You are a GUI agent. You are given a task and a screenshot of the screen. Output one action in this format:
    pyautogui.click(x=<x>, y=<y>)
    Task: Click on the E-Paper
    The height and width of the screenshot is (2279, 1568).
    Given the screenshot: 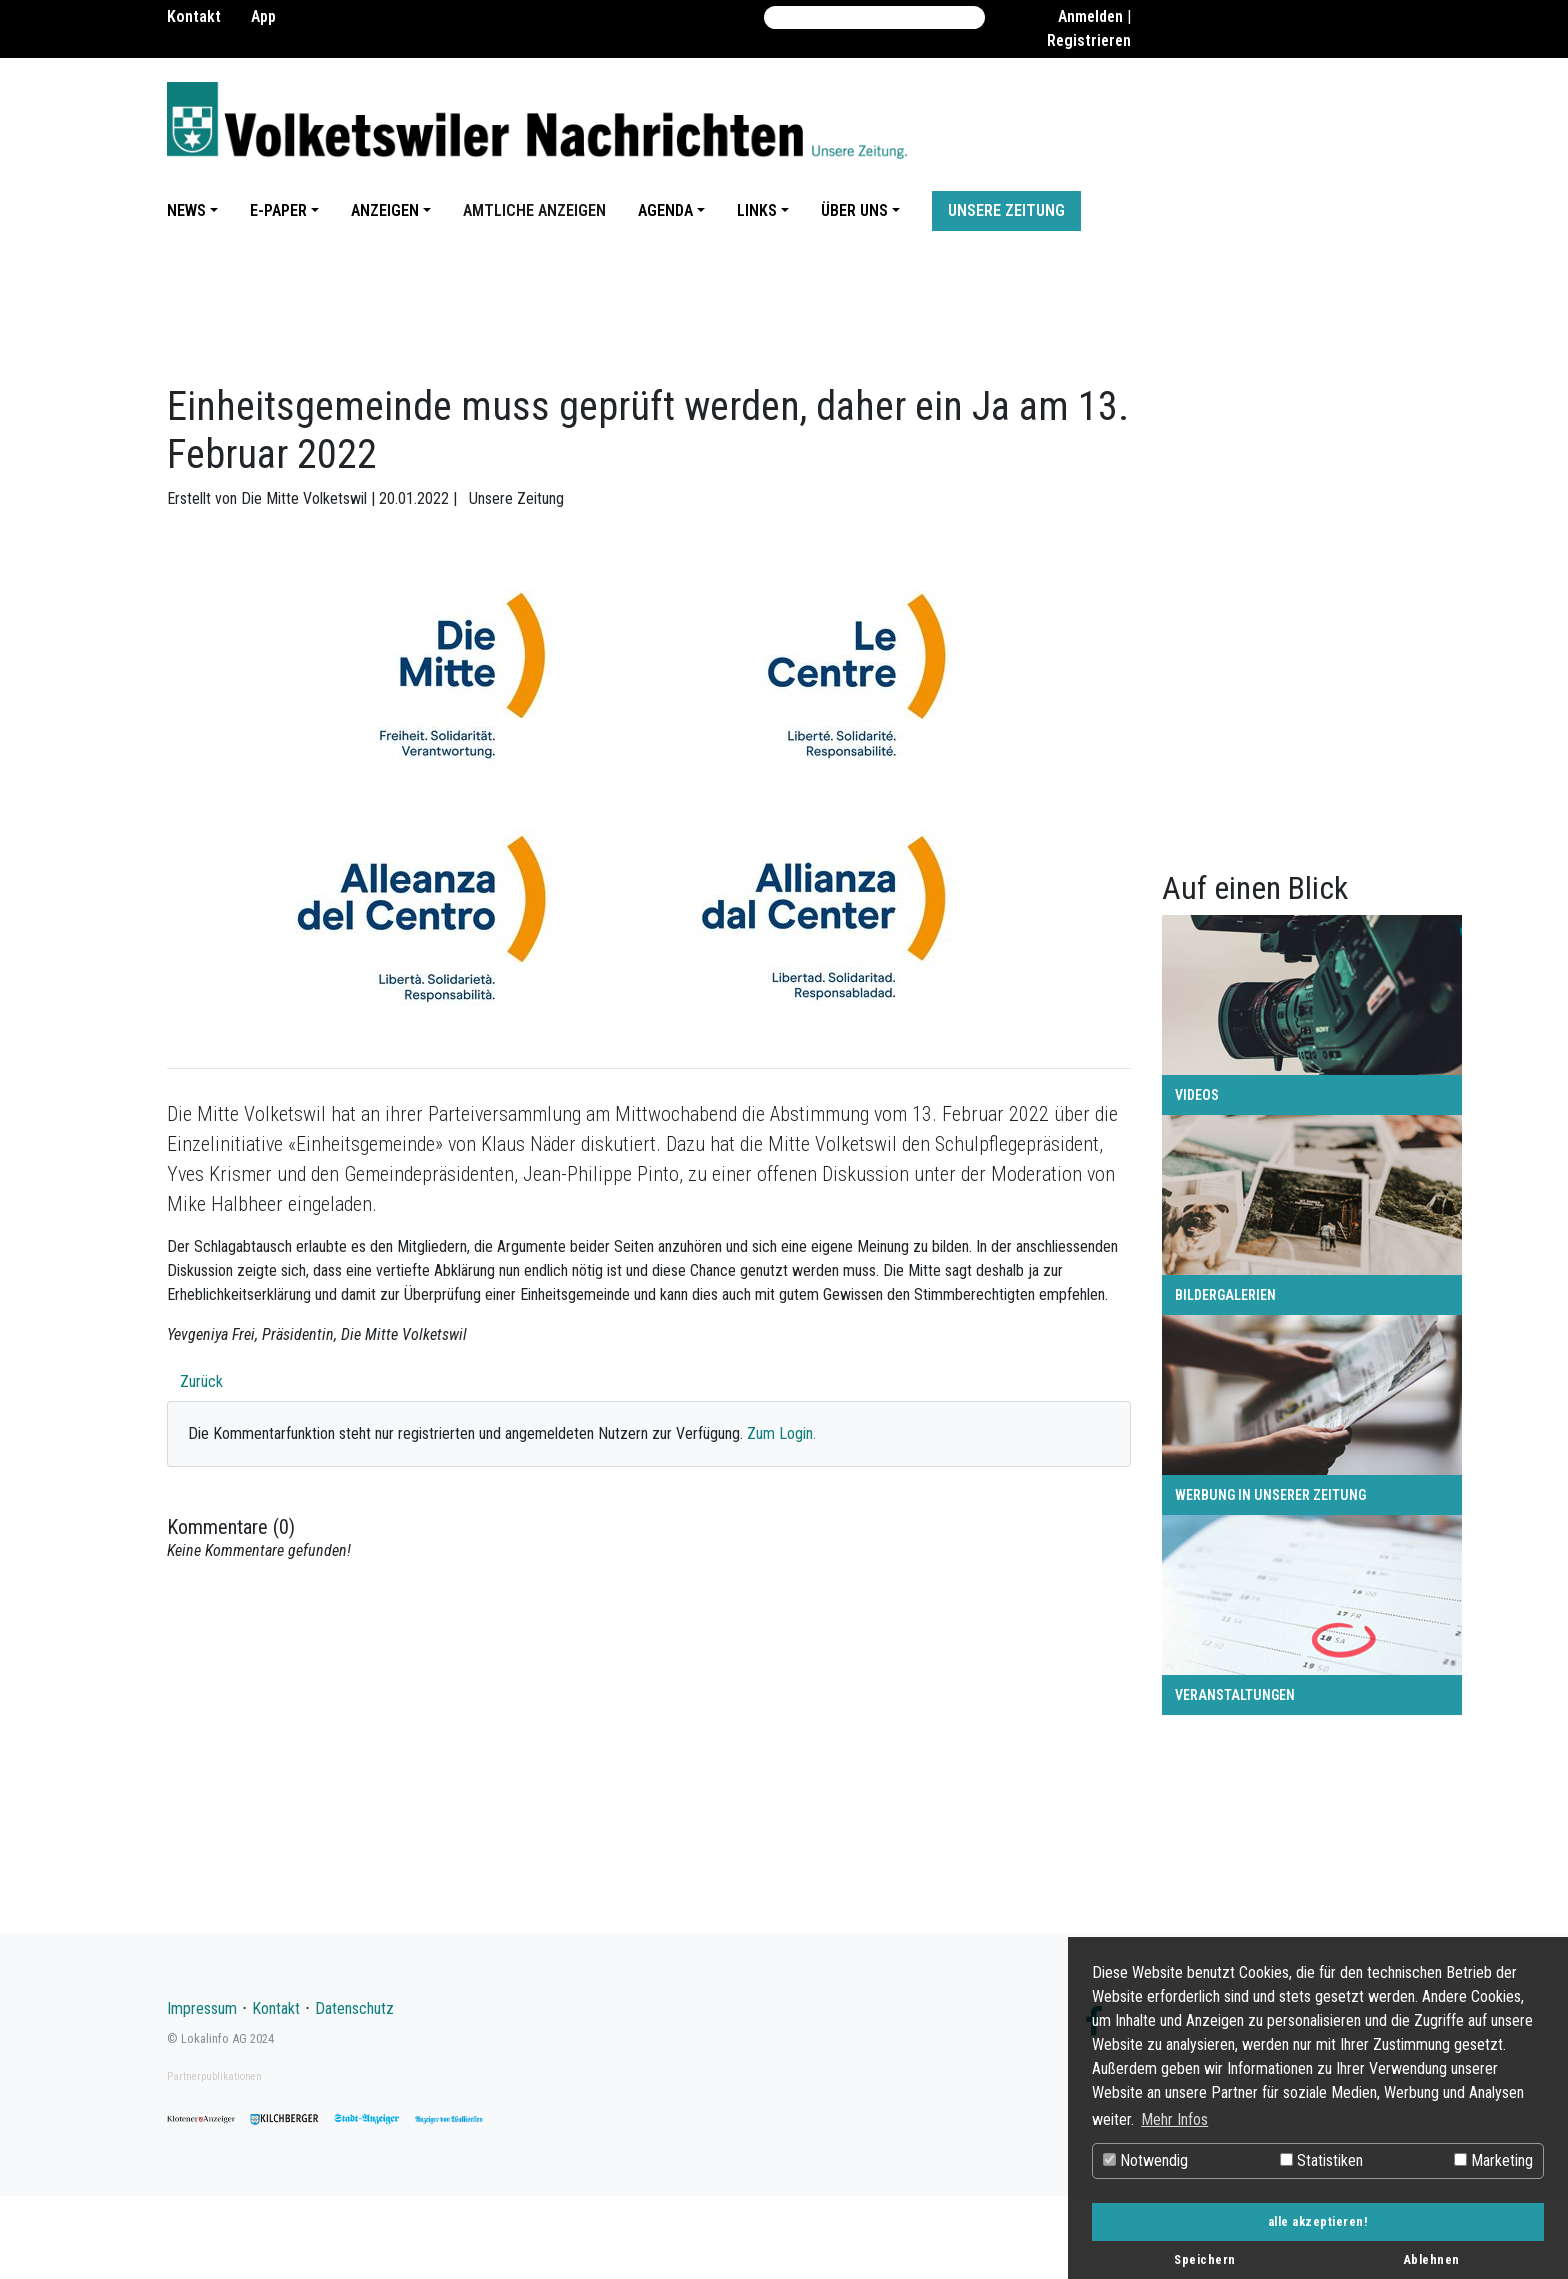 What is the action you would take?
    pyautogui.click(x=278, y=210)
    